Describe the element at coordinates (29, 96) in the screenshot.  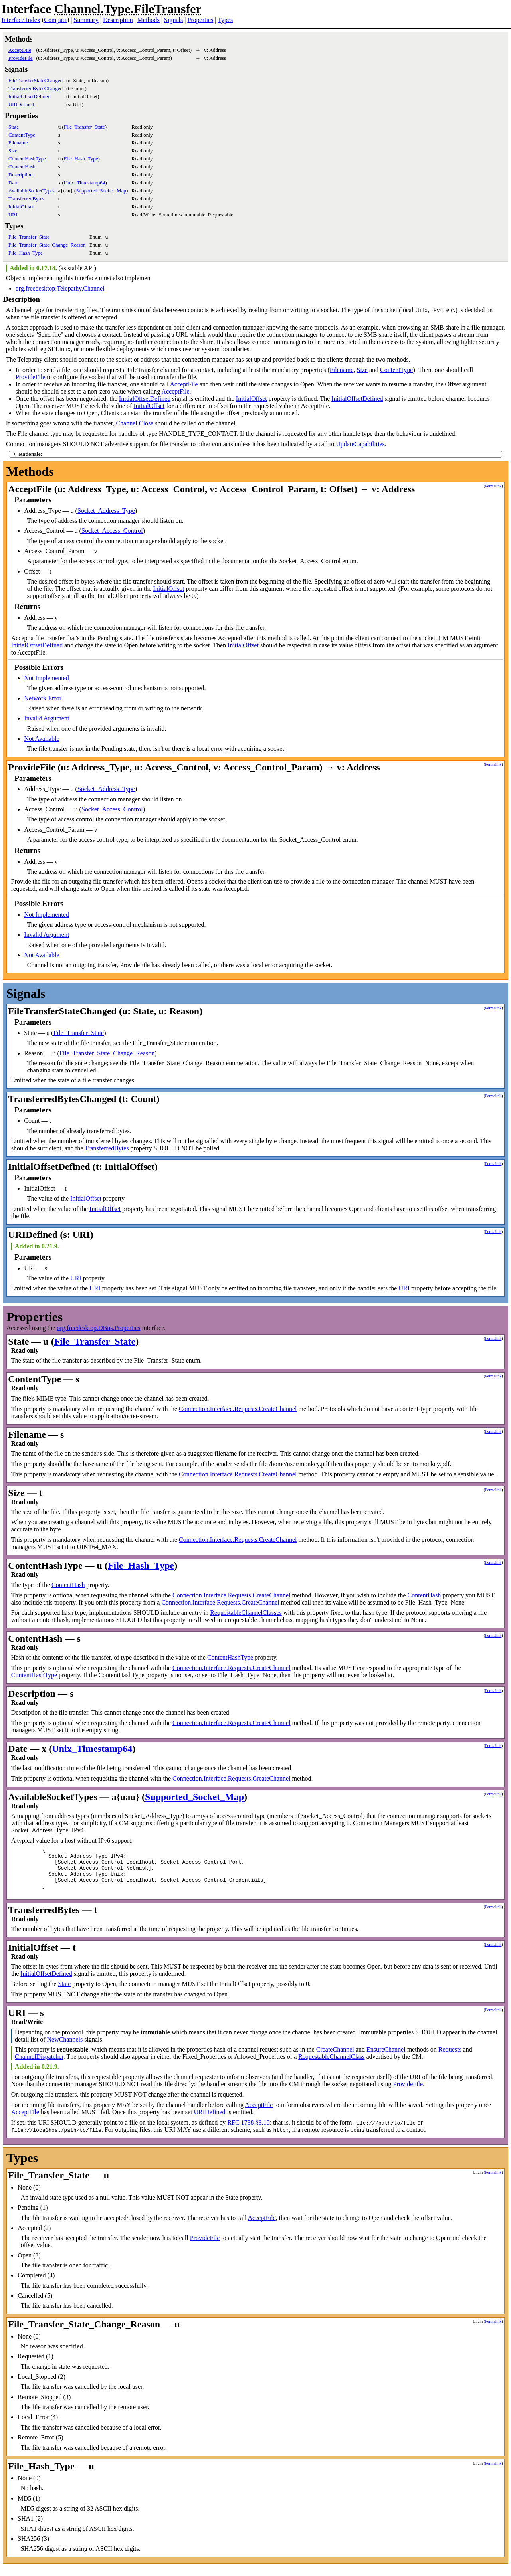
I see `InitialOffsetDefined` at that location.